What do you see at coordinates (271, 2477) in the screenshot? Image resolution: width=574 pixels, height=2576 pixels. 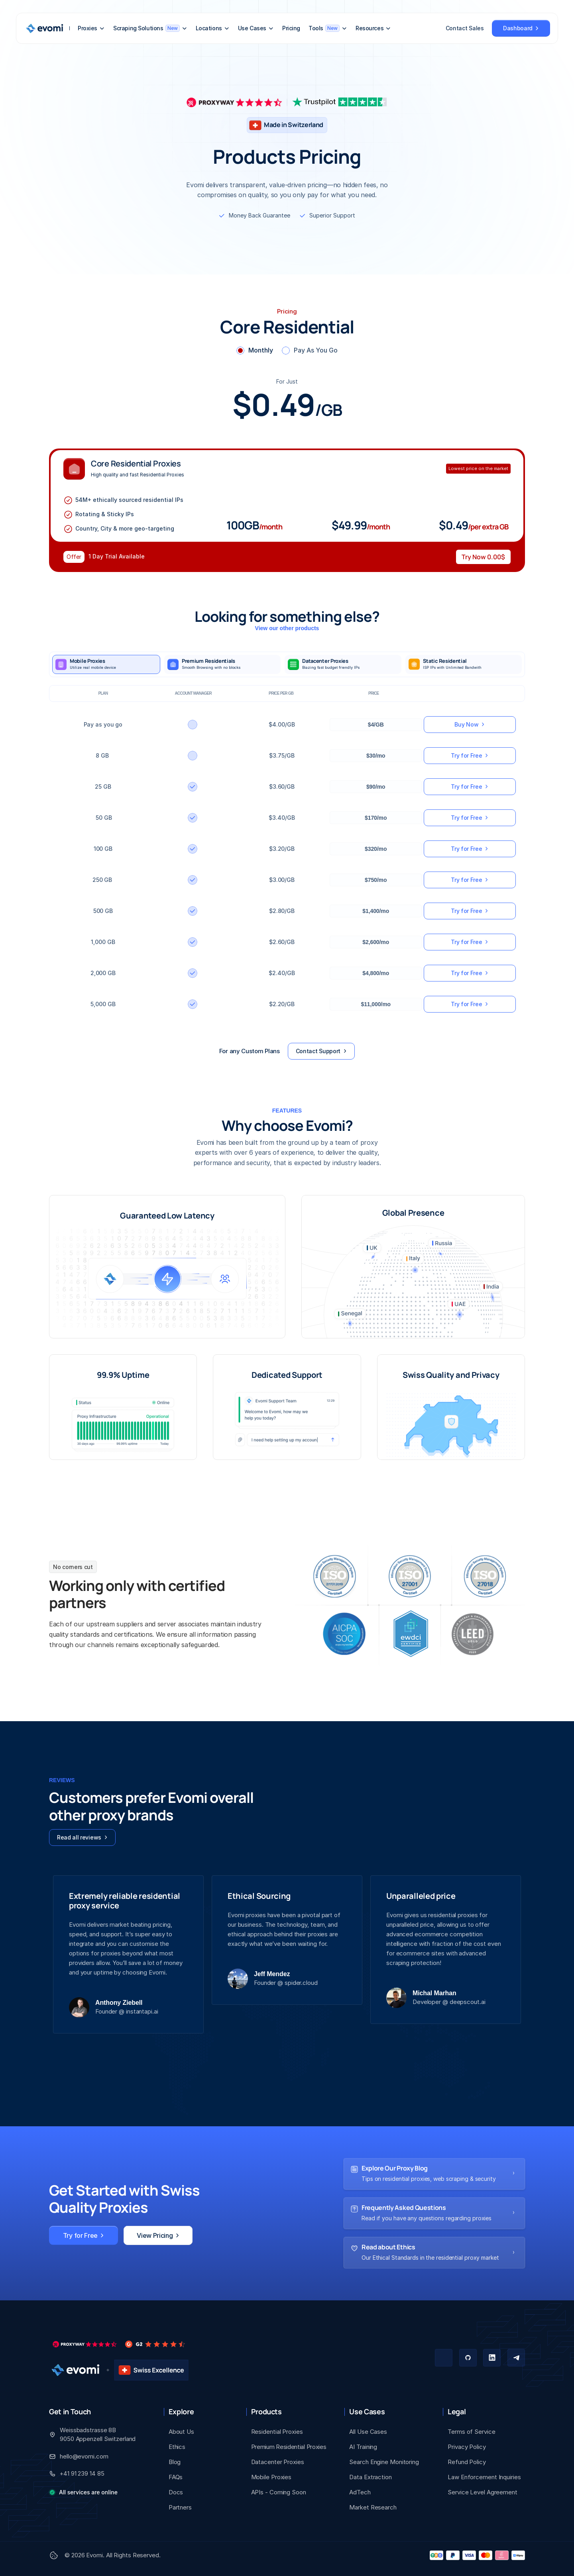 I see `Mobile Proxies` at bounding box center [271, 2477].